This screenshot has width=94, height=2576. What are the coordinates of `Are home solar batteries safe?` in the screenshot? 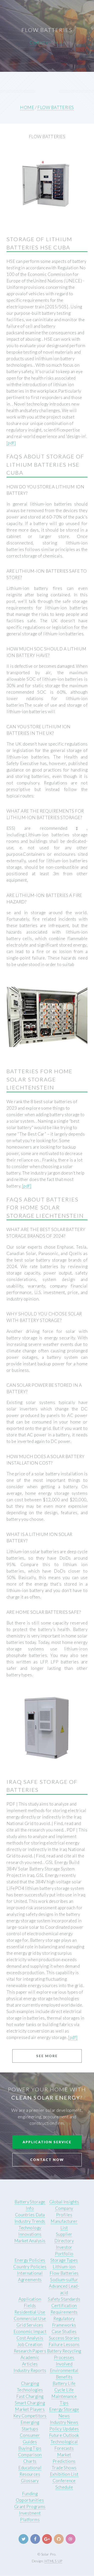 It's located at (44, 1612).